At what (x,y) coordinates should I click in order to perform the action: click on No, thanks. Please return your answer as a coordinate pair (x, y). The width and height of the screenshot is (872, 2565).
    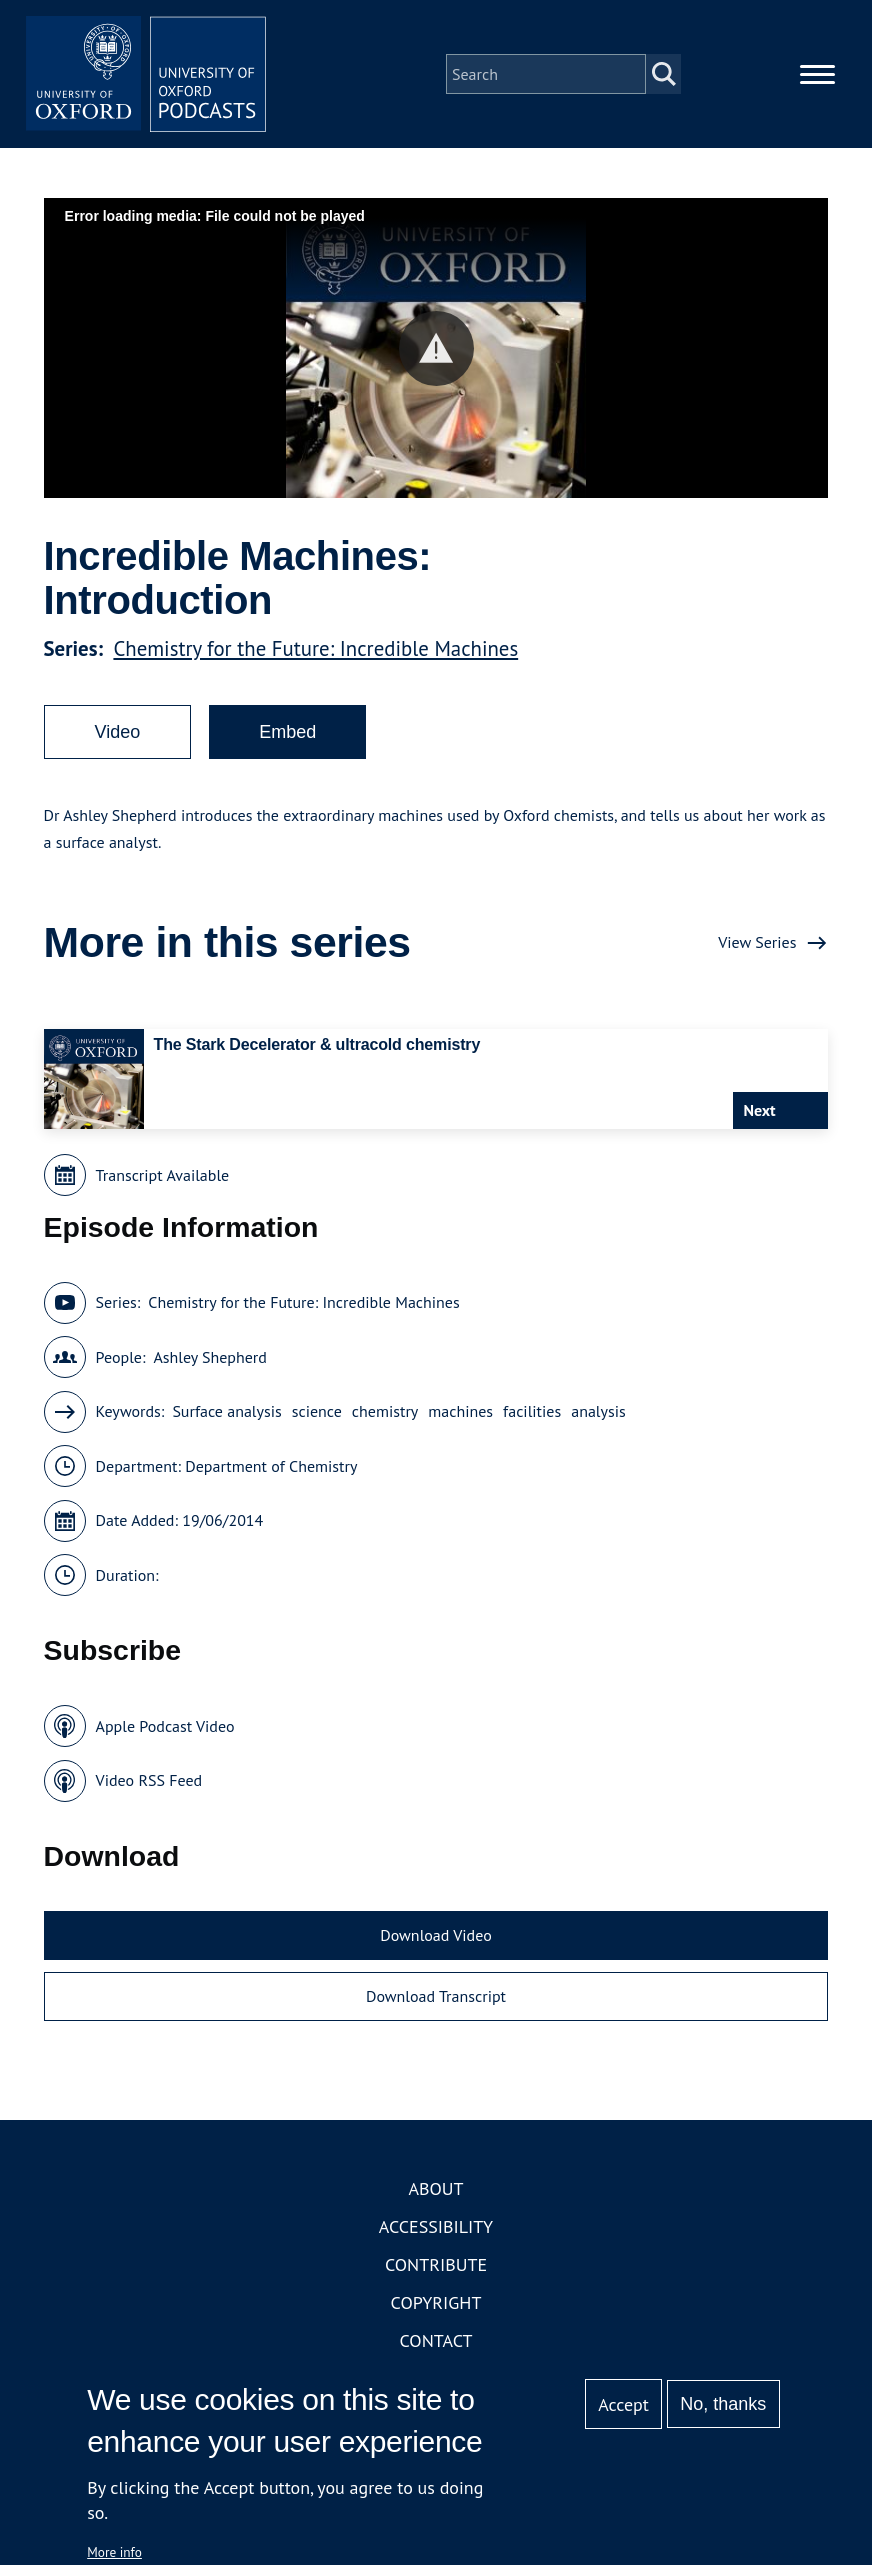
    Looking at the image, I should click on (723, 2404).